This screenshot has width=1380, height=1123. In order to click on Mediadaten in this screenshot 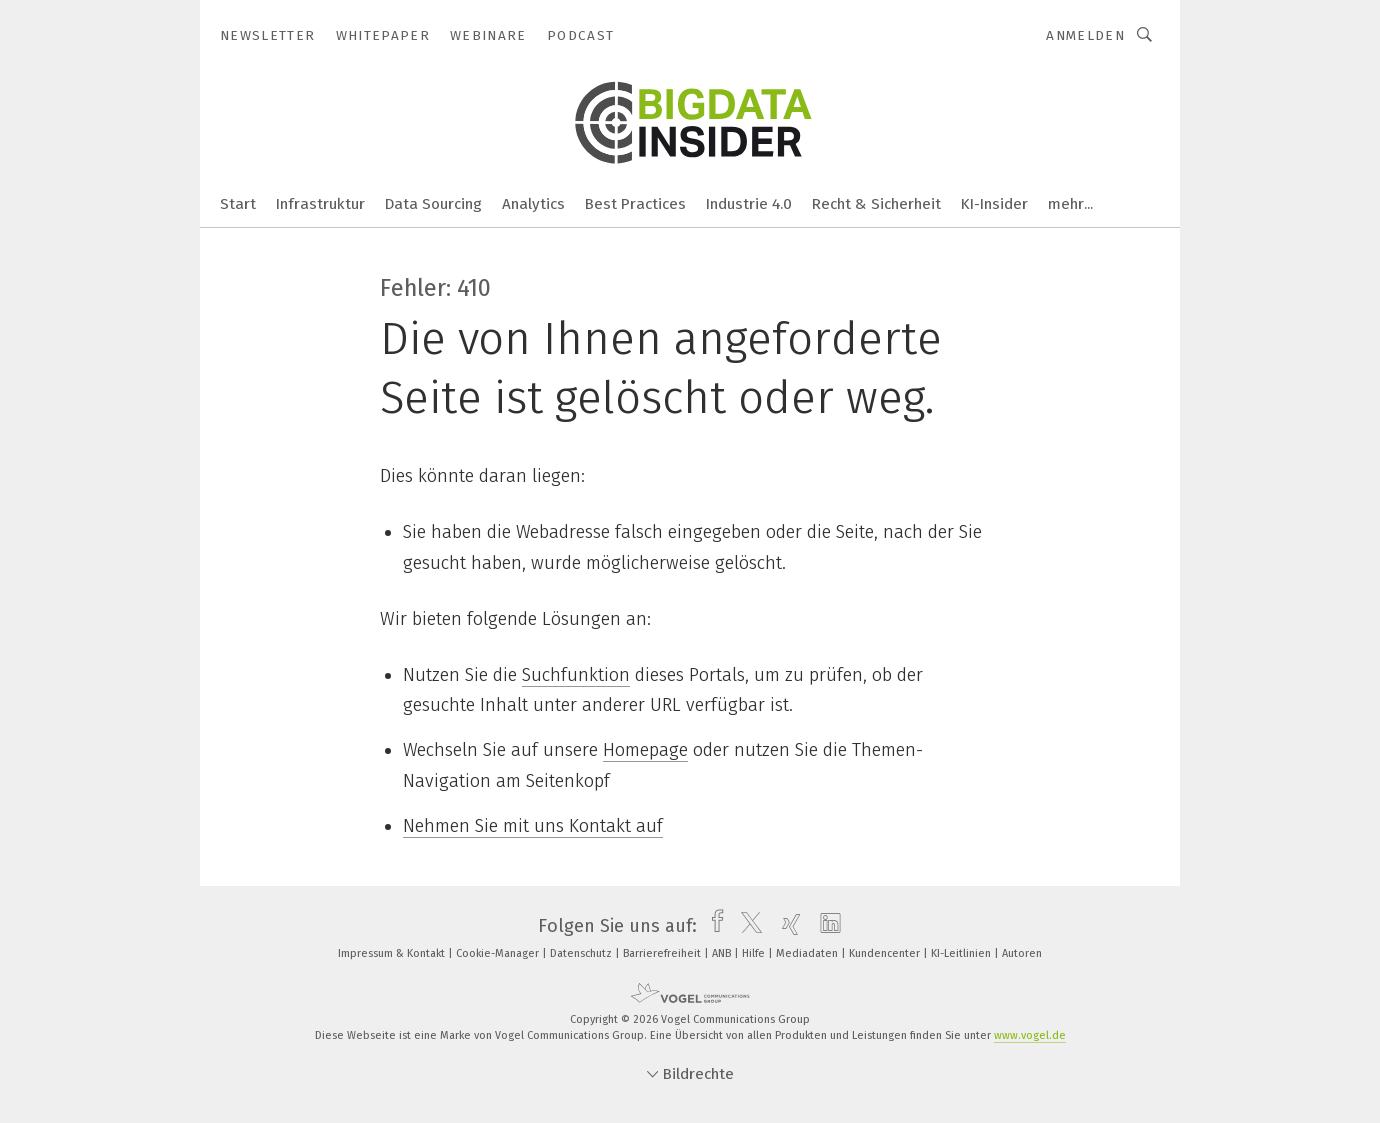, I will do `click(808, 953)`.